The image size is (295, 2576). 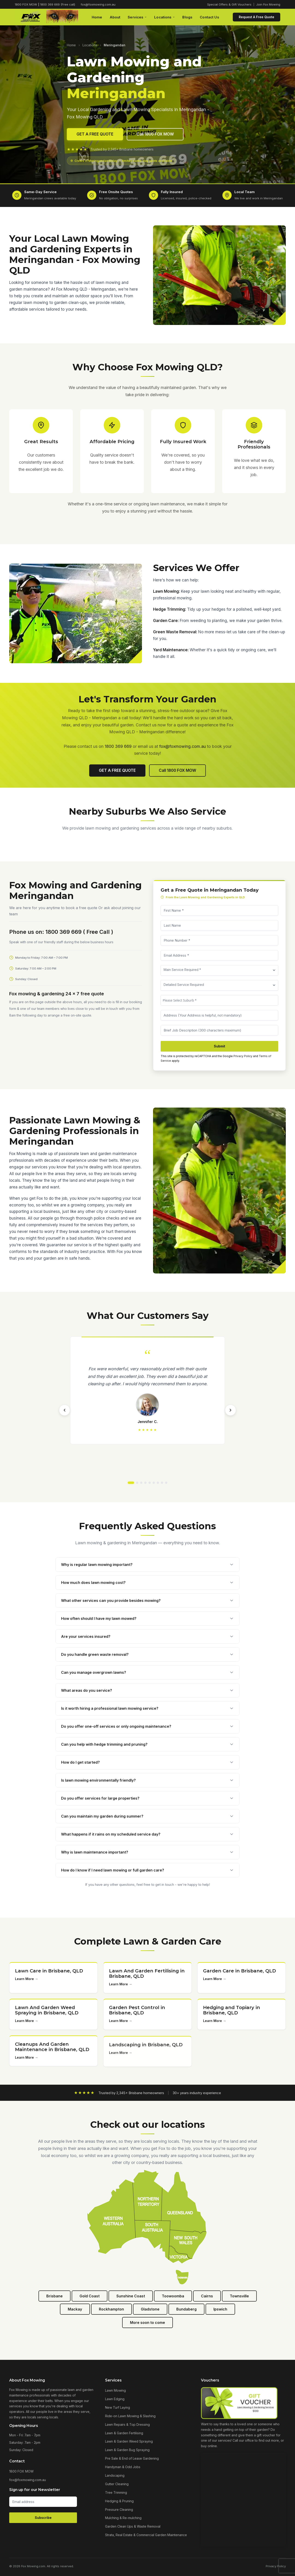 What do you see at coordinates (137, 17) in the screenshot?
I see `Services` at bounding box center [137, 17].